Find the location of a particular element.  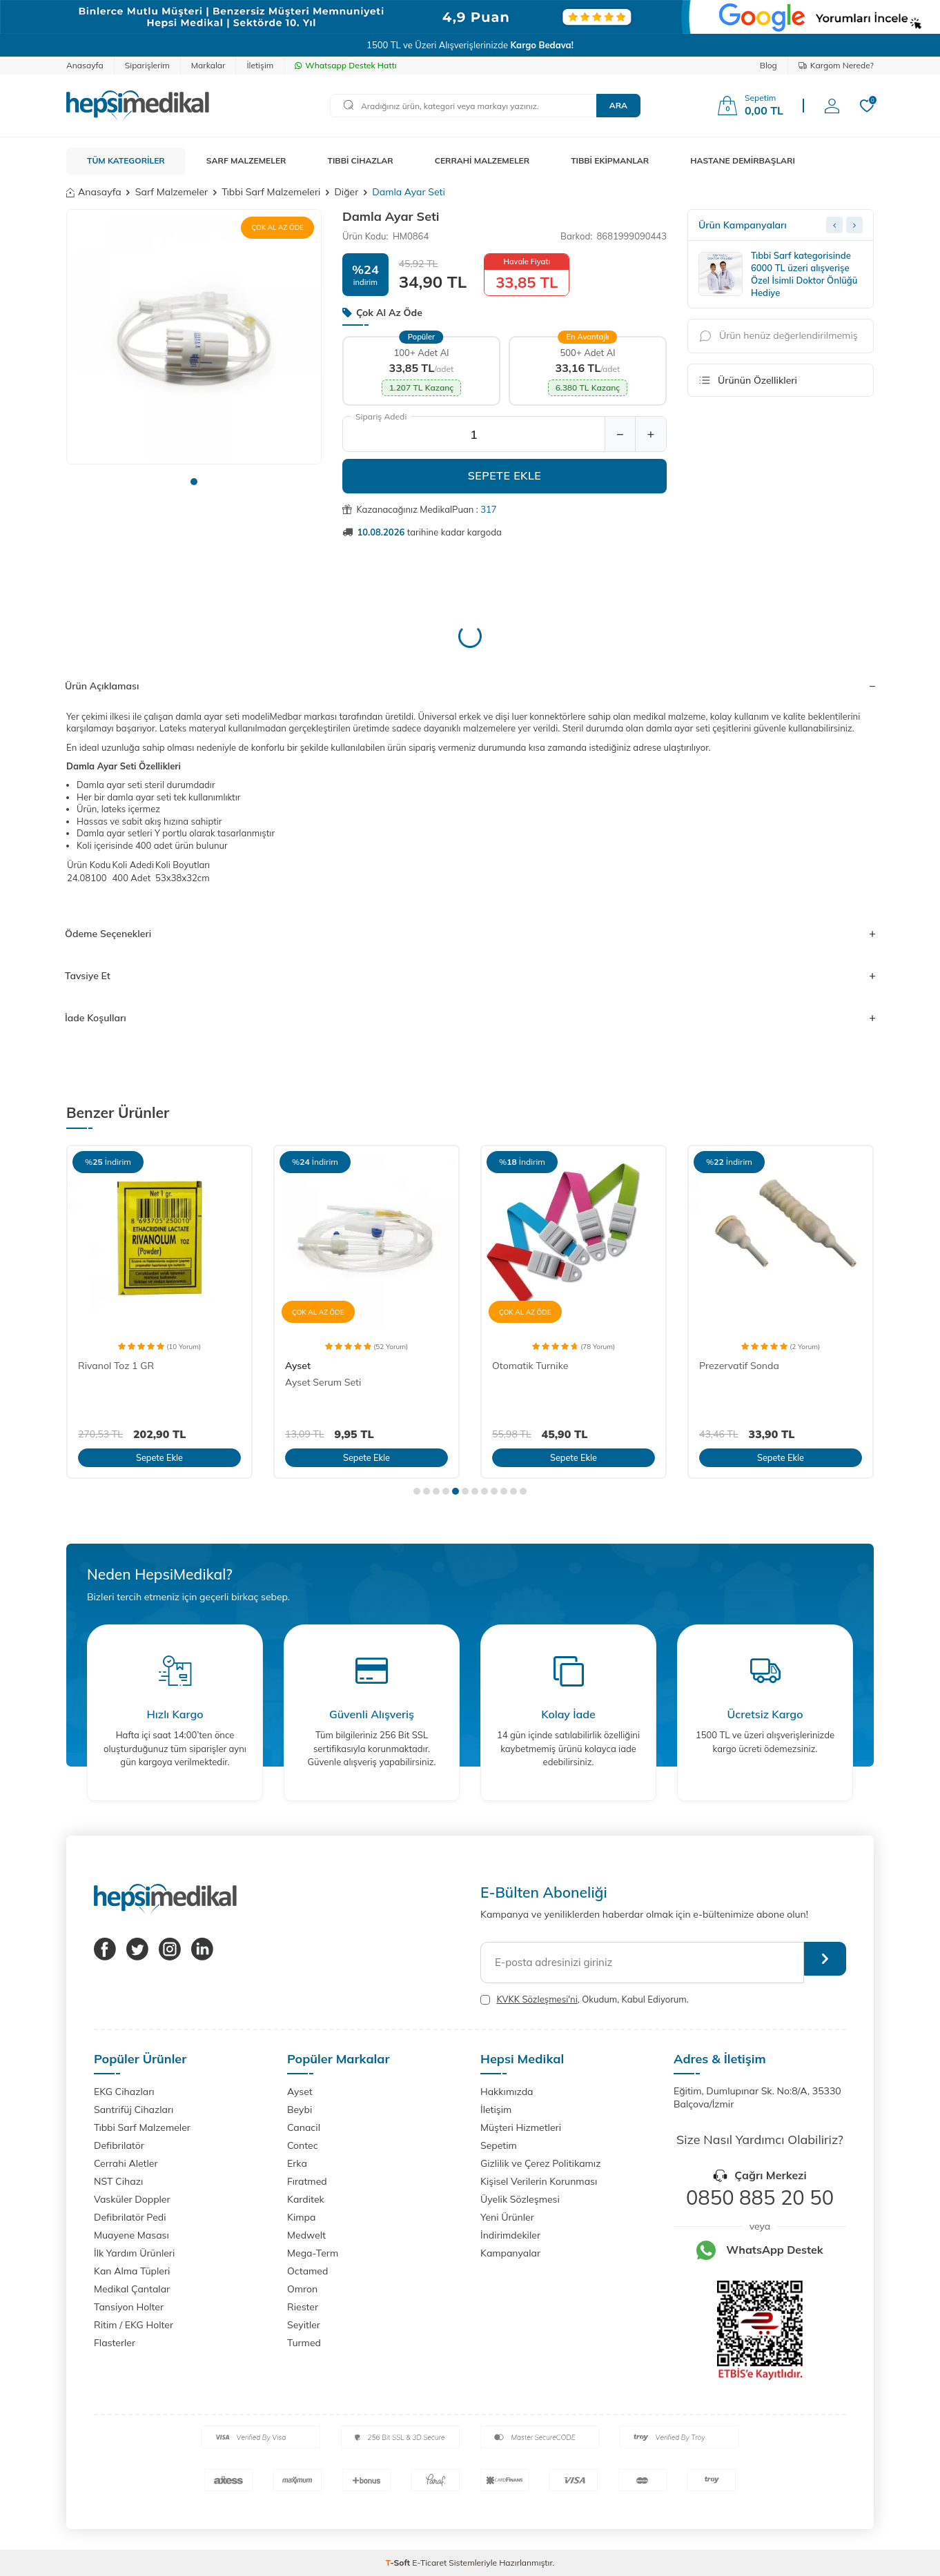

Vasküler Doppler is located at coordinates (132, 2199).